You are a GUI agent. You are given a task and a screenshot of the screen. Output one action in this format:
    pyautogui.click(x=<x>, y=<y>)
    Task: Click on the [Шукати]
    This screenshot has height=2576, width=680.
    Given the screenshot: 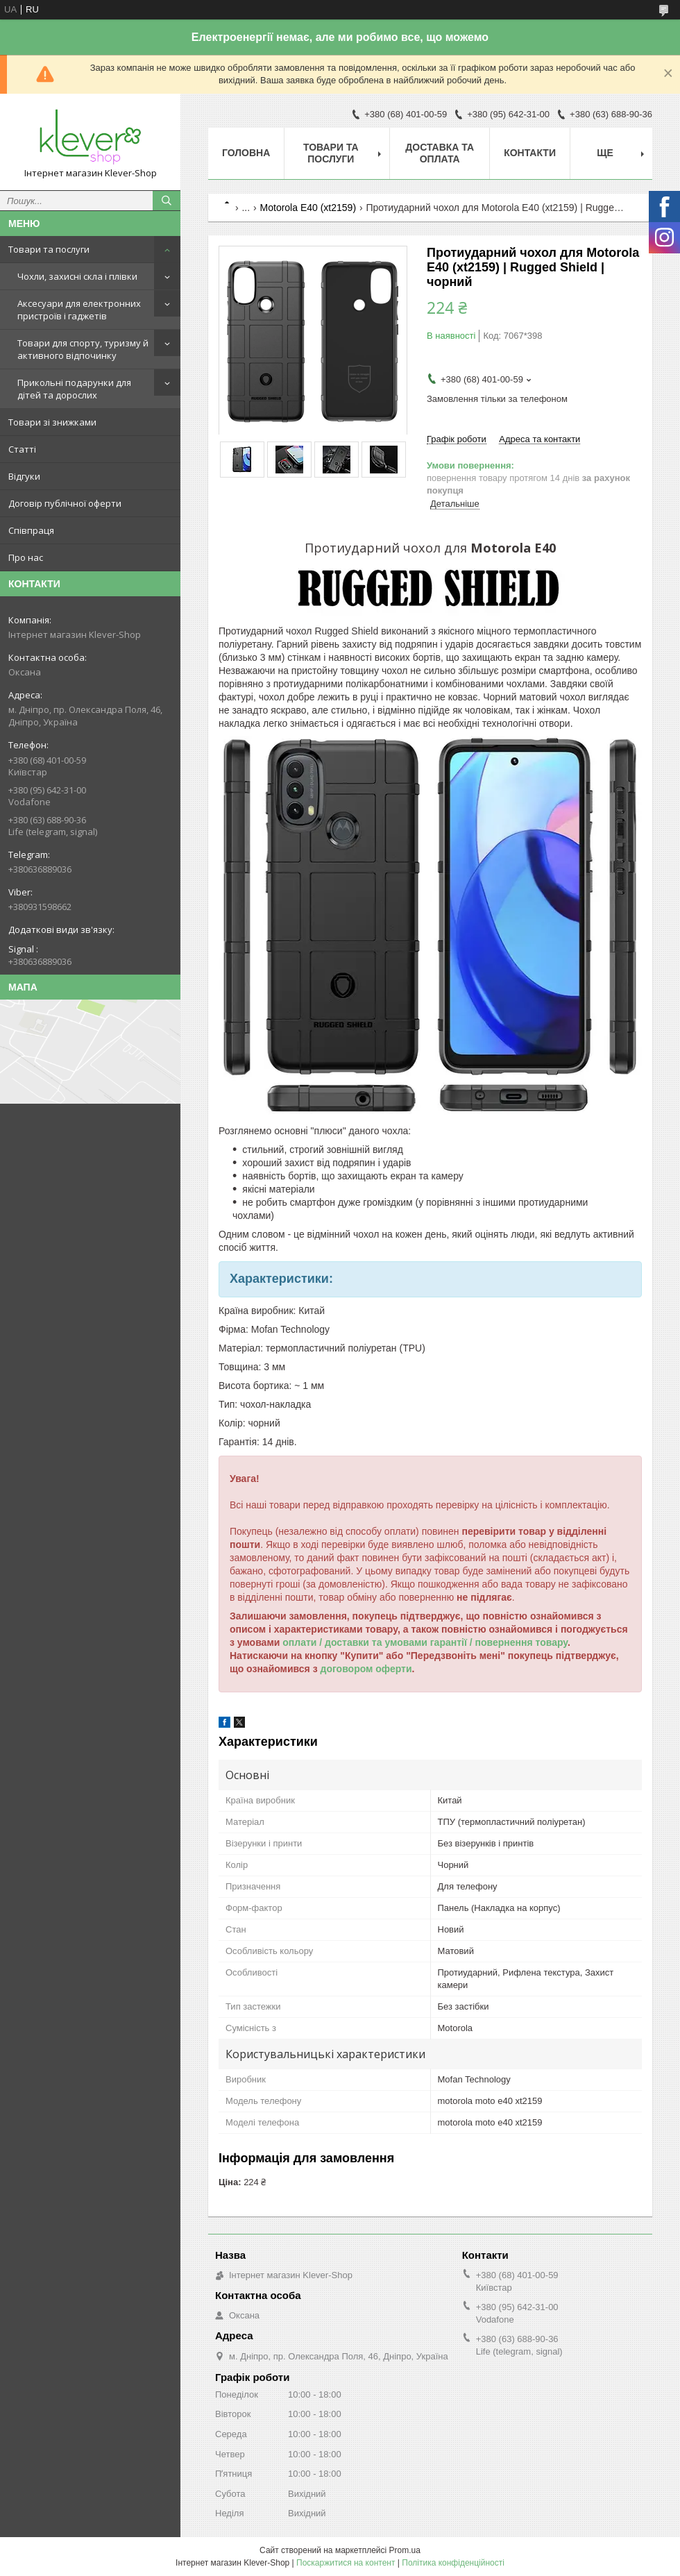 What is the action you would take?
    pyautogui.click(x=166, y=200)
    